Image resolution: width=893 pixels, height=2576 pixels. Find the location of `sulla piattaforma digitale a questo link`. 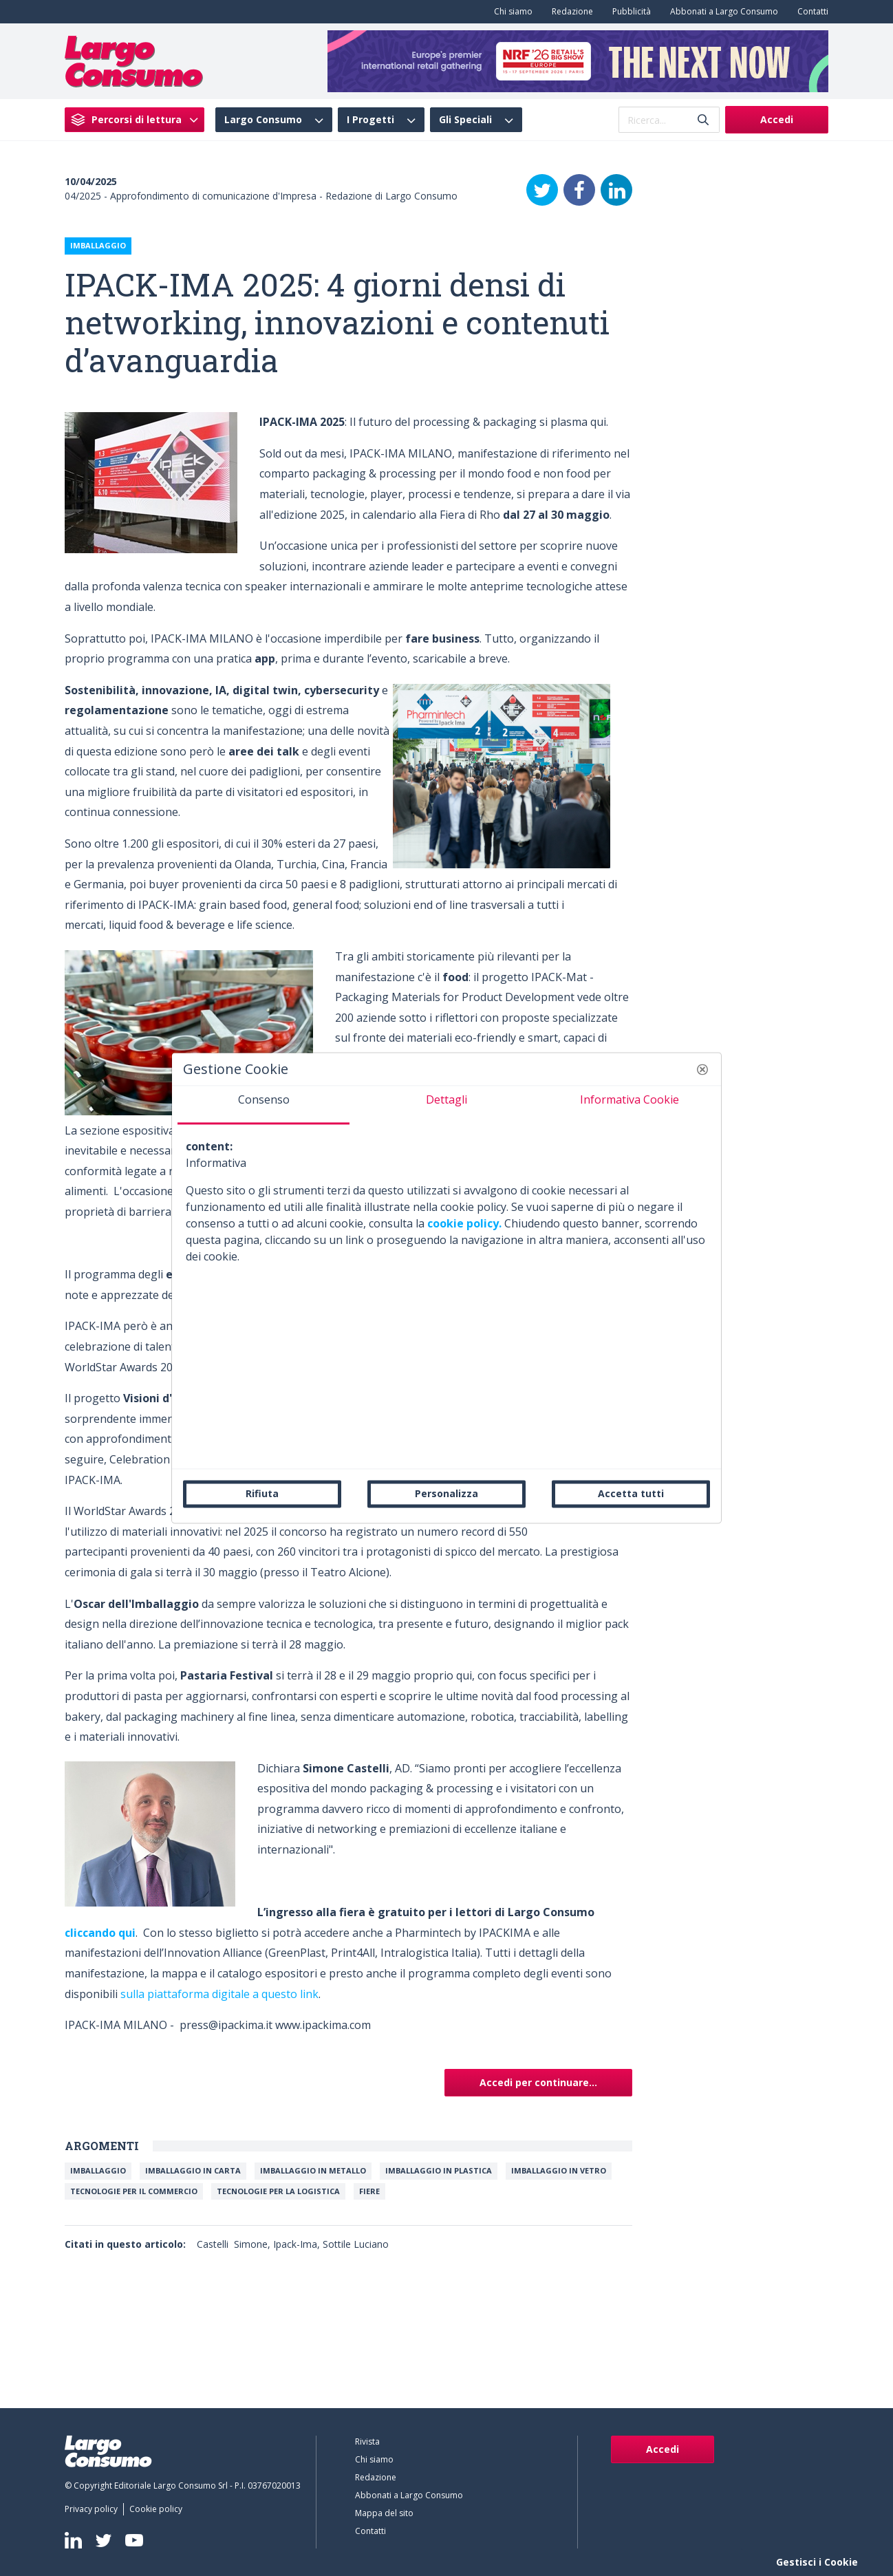

sulla piattaforma digitale a questo link is located at coordinates (219, 1993).